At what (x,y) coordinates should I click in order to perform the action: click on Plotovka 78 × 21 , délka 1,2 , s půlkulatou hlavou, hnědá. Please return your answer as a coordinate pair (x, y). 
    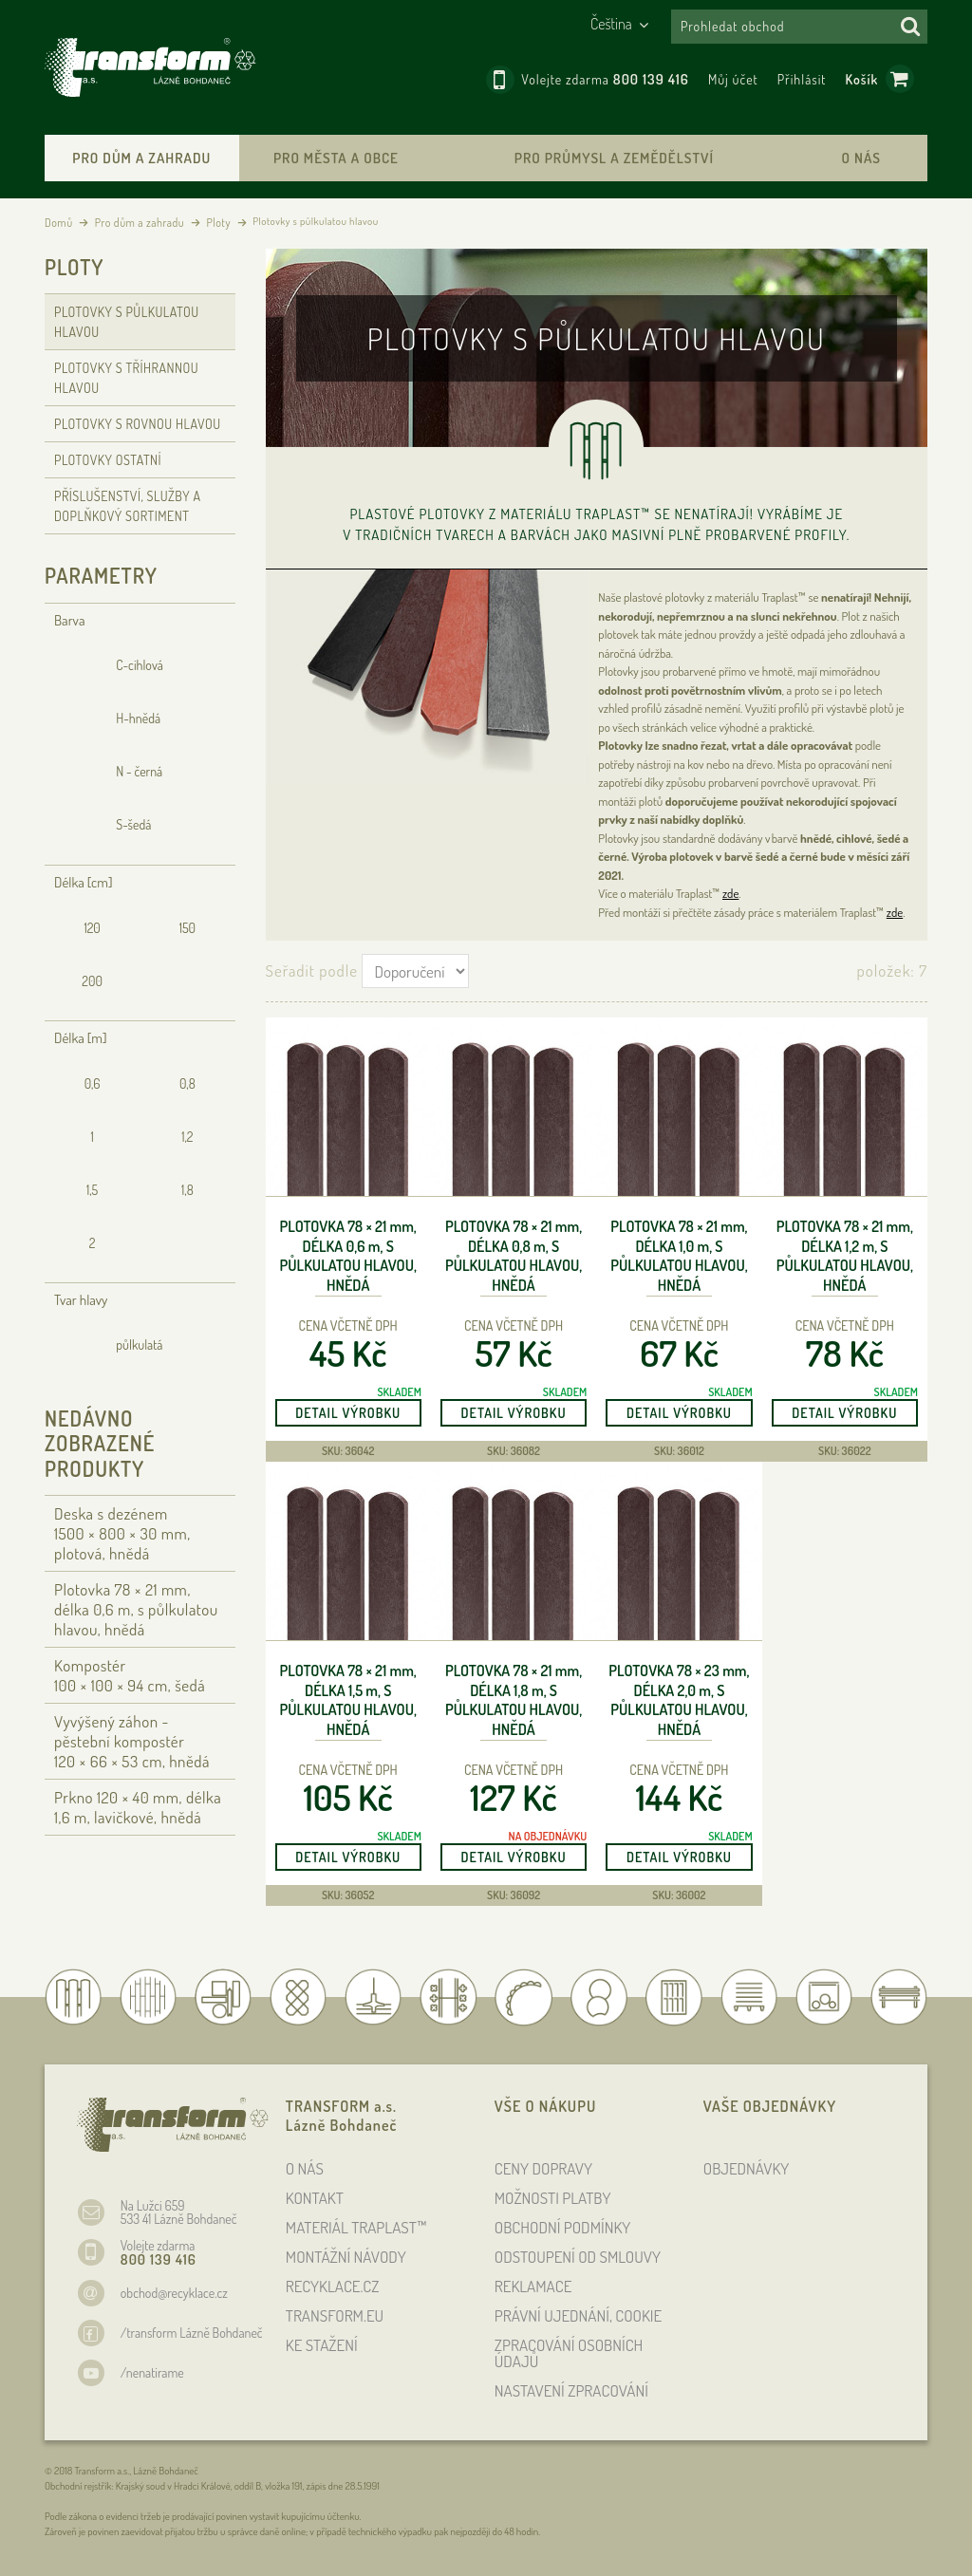
    Looking at the image, I should click on (844, 1256).